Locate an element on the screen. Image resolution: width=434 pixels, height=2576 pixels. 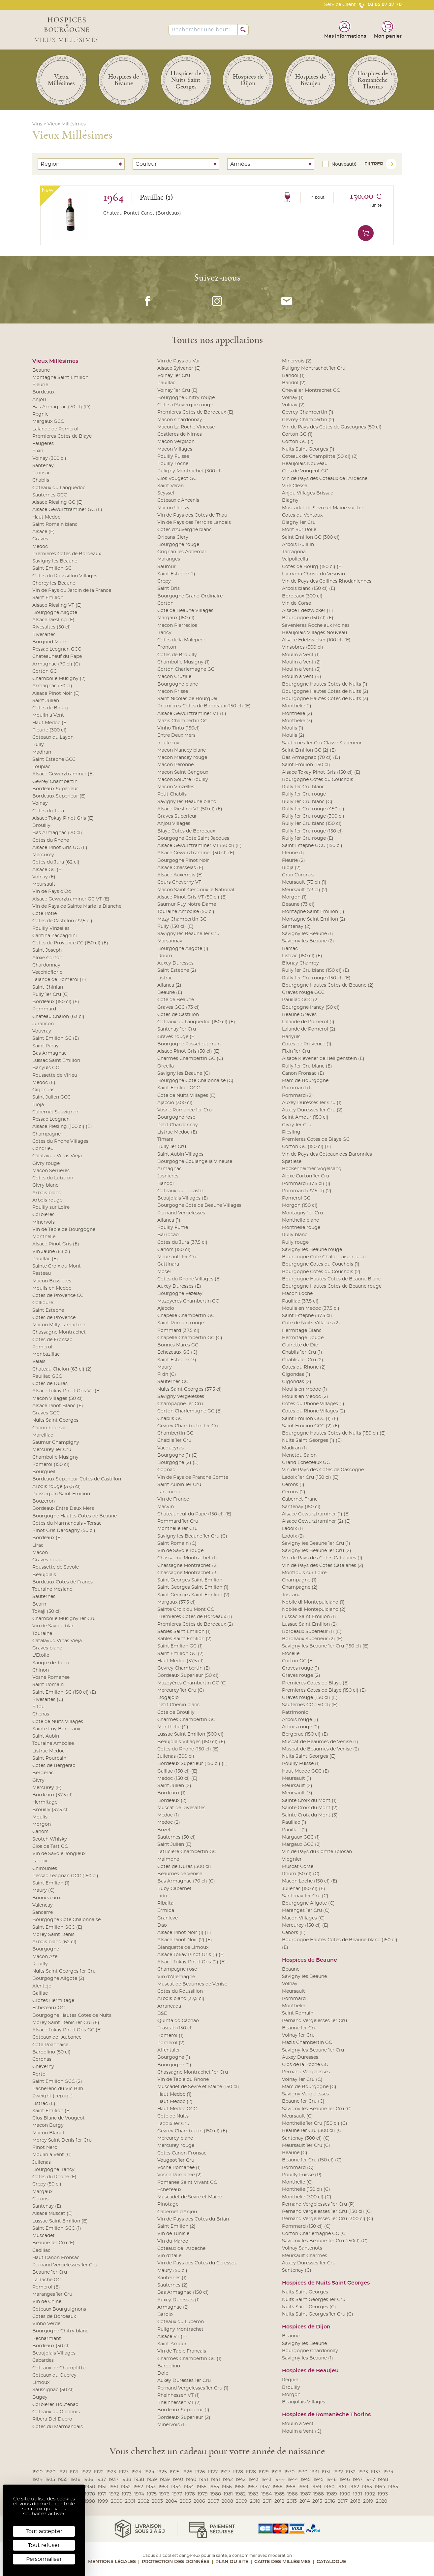
Alianca (2) is located at coordinates (169, 985).